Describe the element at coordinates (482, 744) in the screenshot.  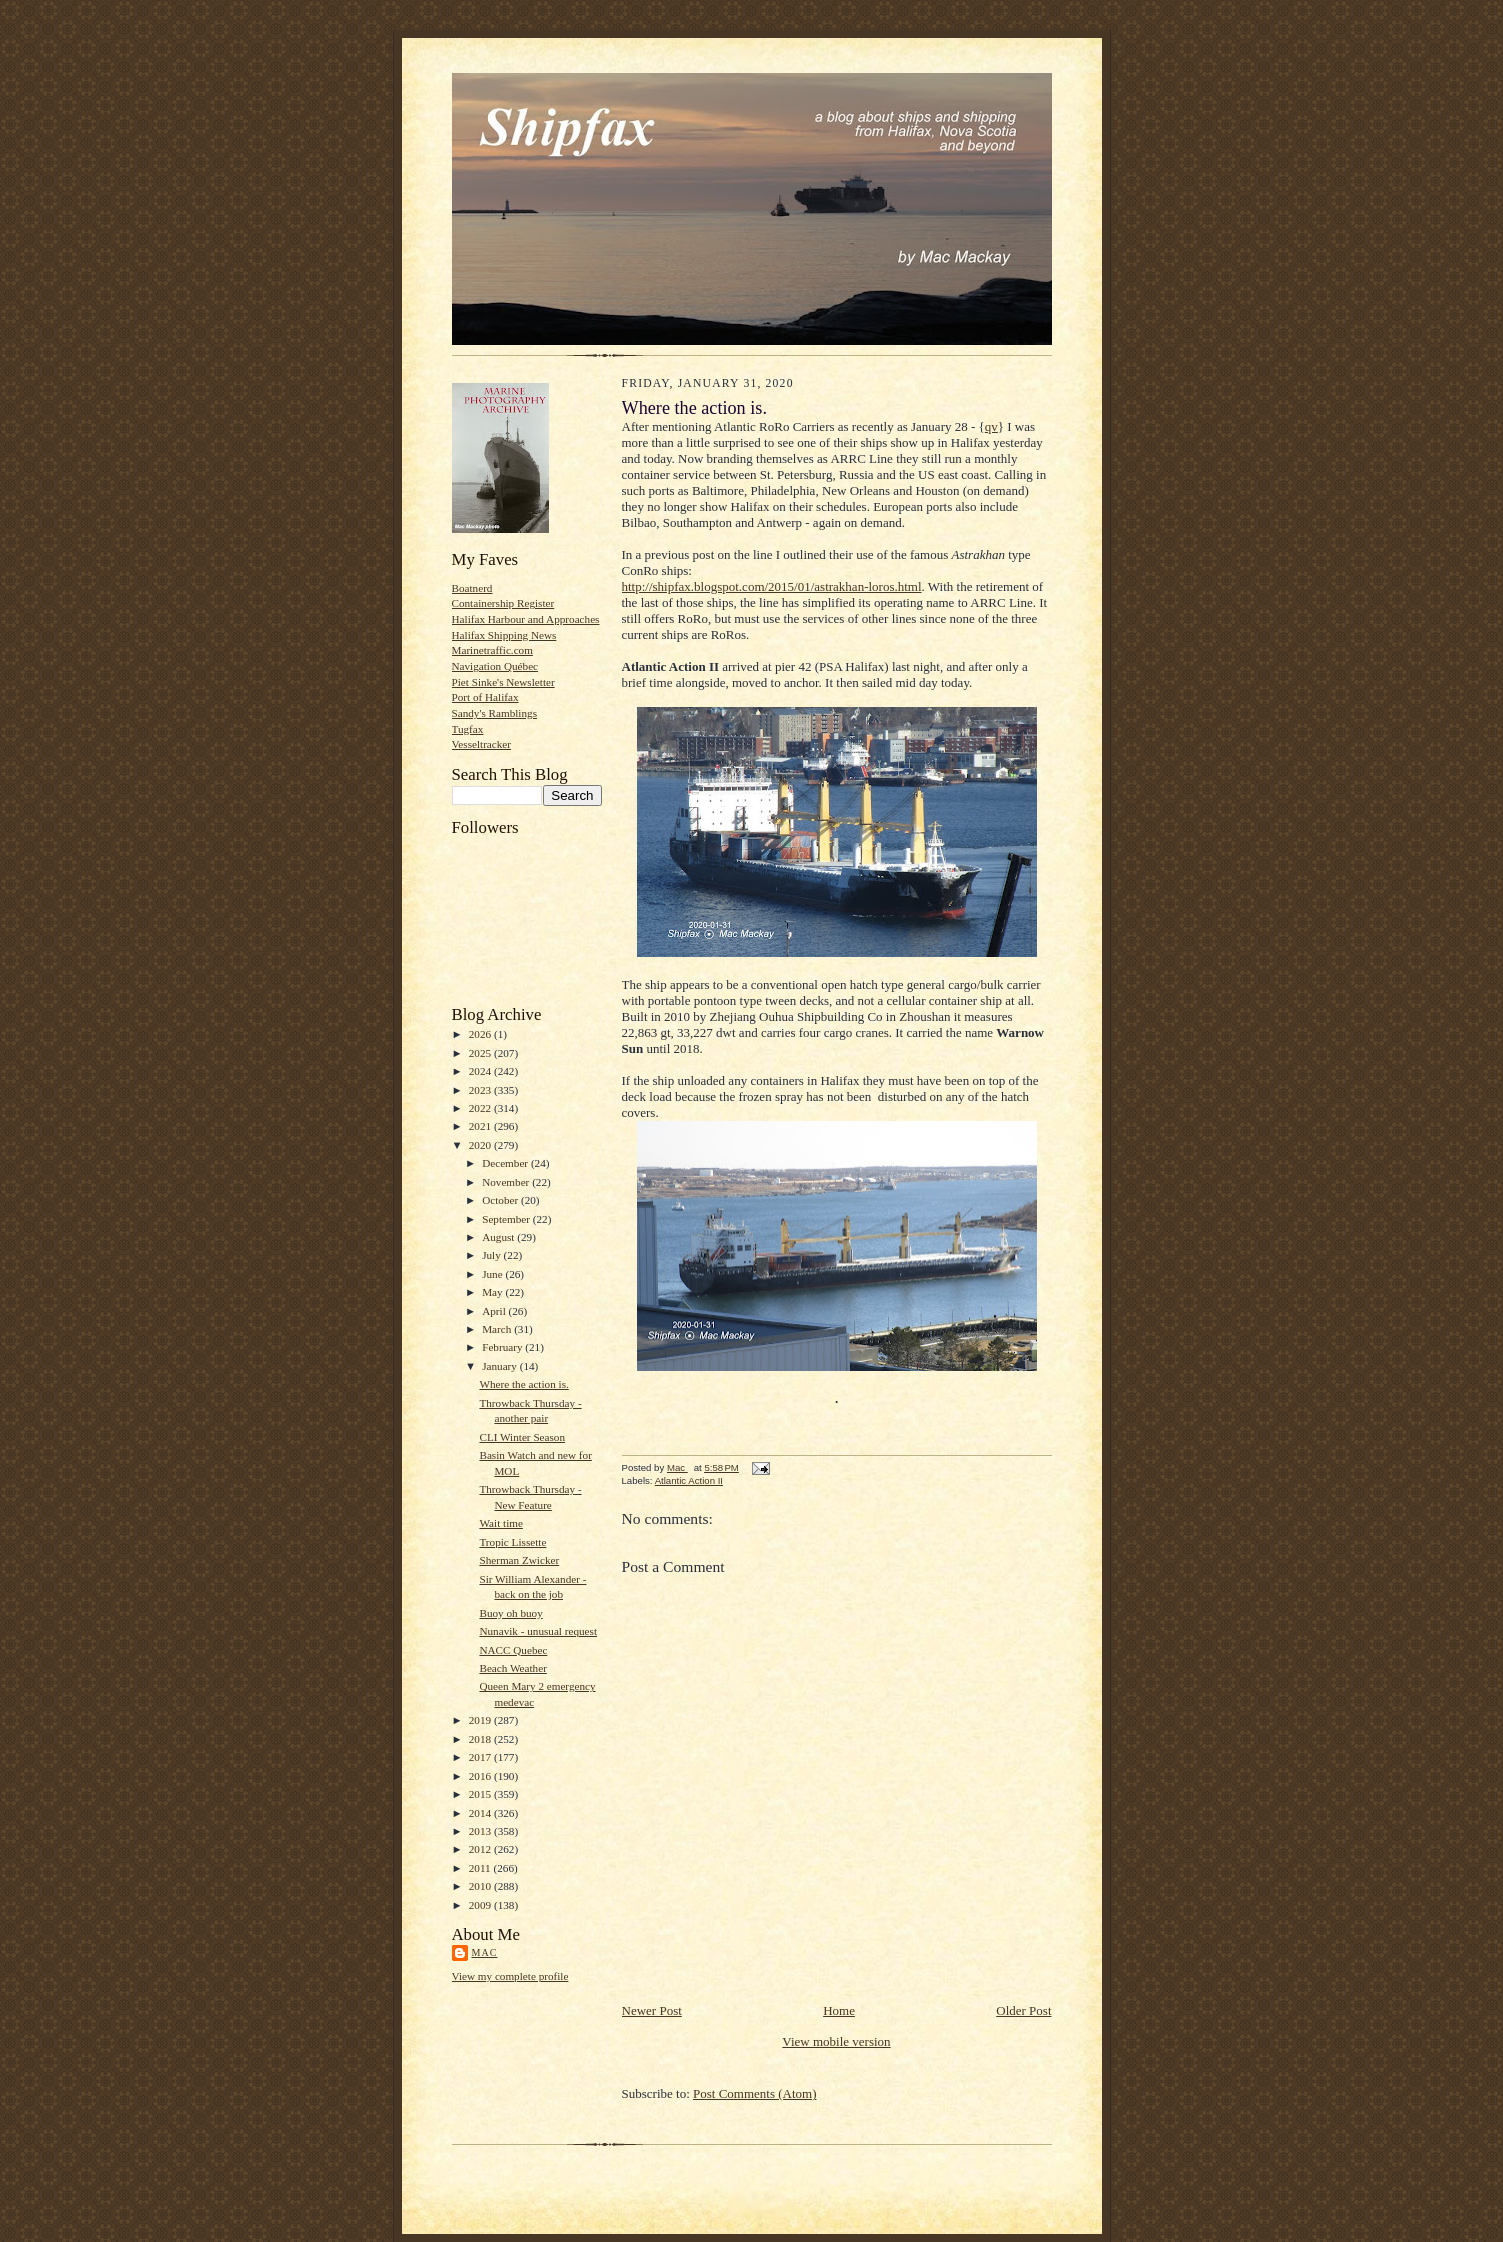
I see `Vesseltracker` at that location.